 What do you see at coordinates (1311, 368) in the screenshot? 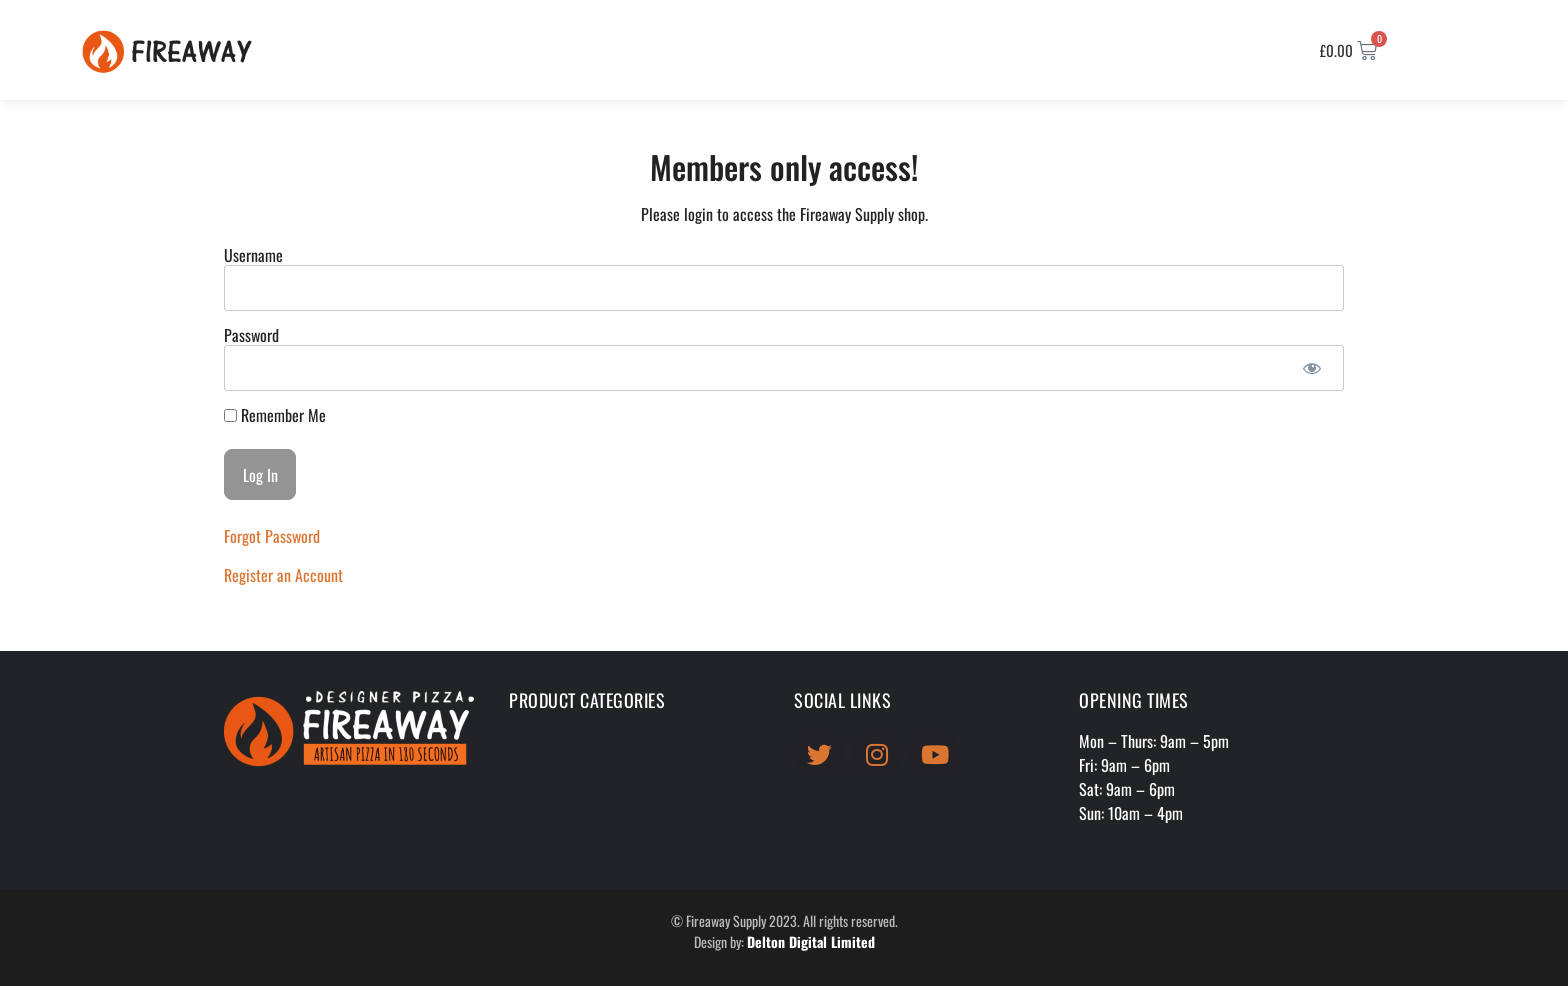
I see `[Show password]` at bounding box center [1311, 368].